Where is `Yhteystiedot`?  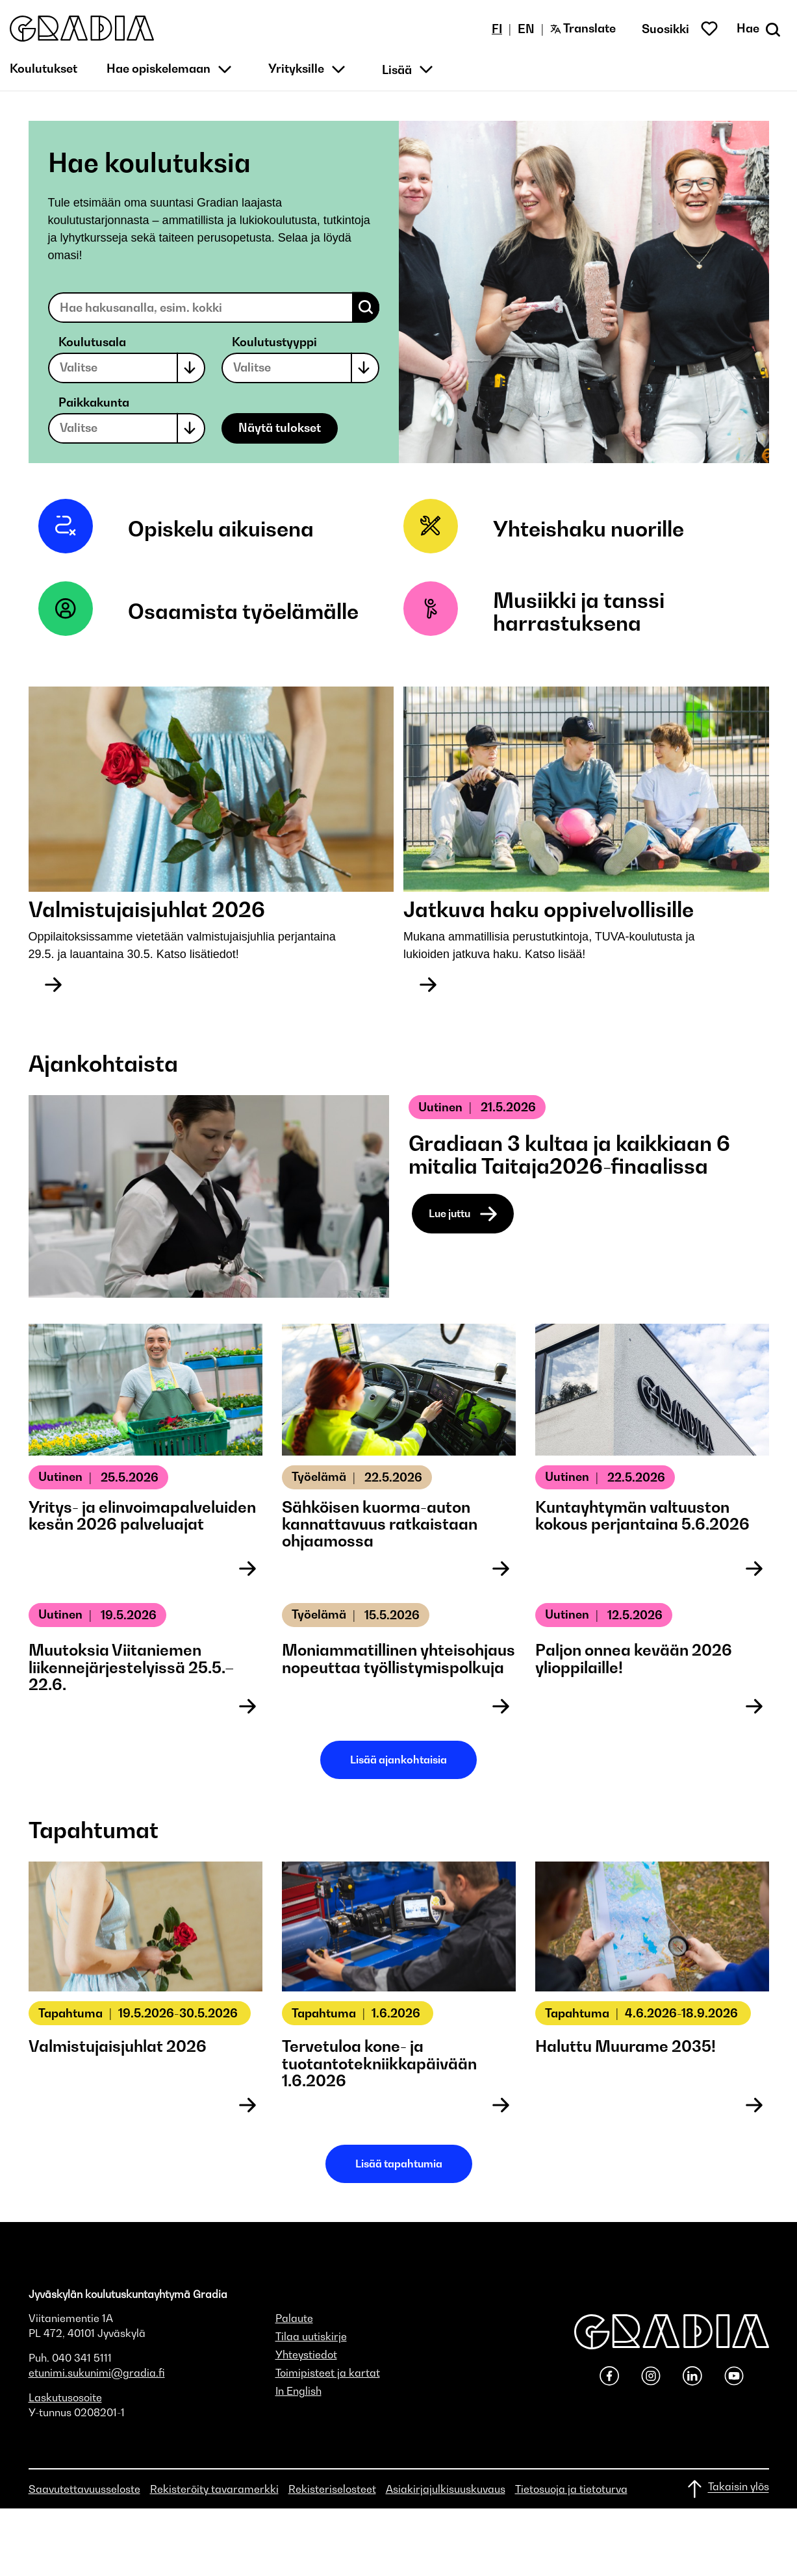 Yhteystiedot is located at coordinates (306, 2354).